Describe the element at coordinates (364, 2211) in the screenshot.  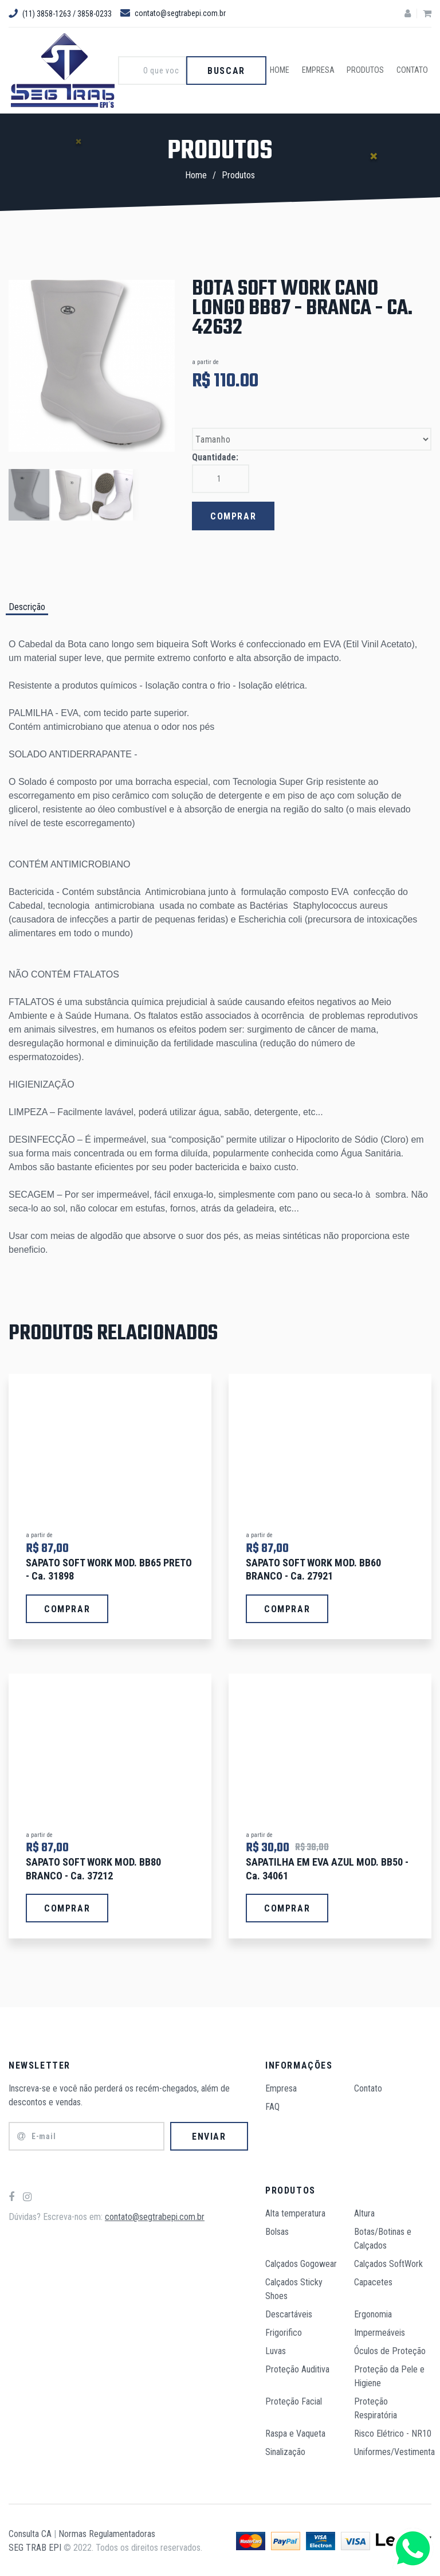
I see `Altura` at that location.